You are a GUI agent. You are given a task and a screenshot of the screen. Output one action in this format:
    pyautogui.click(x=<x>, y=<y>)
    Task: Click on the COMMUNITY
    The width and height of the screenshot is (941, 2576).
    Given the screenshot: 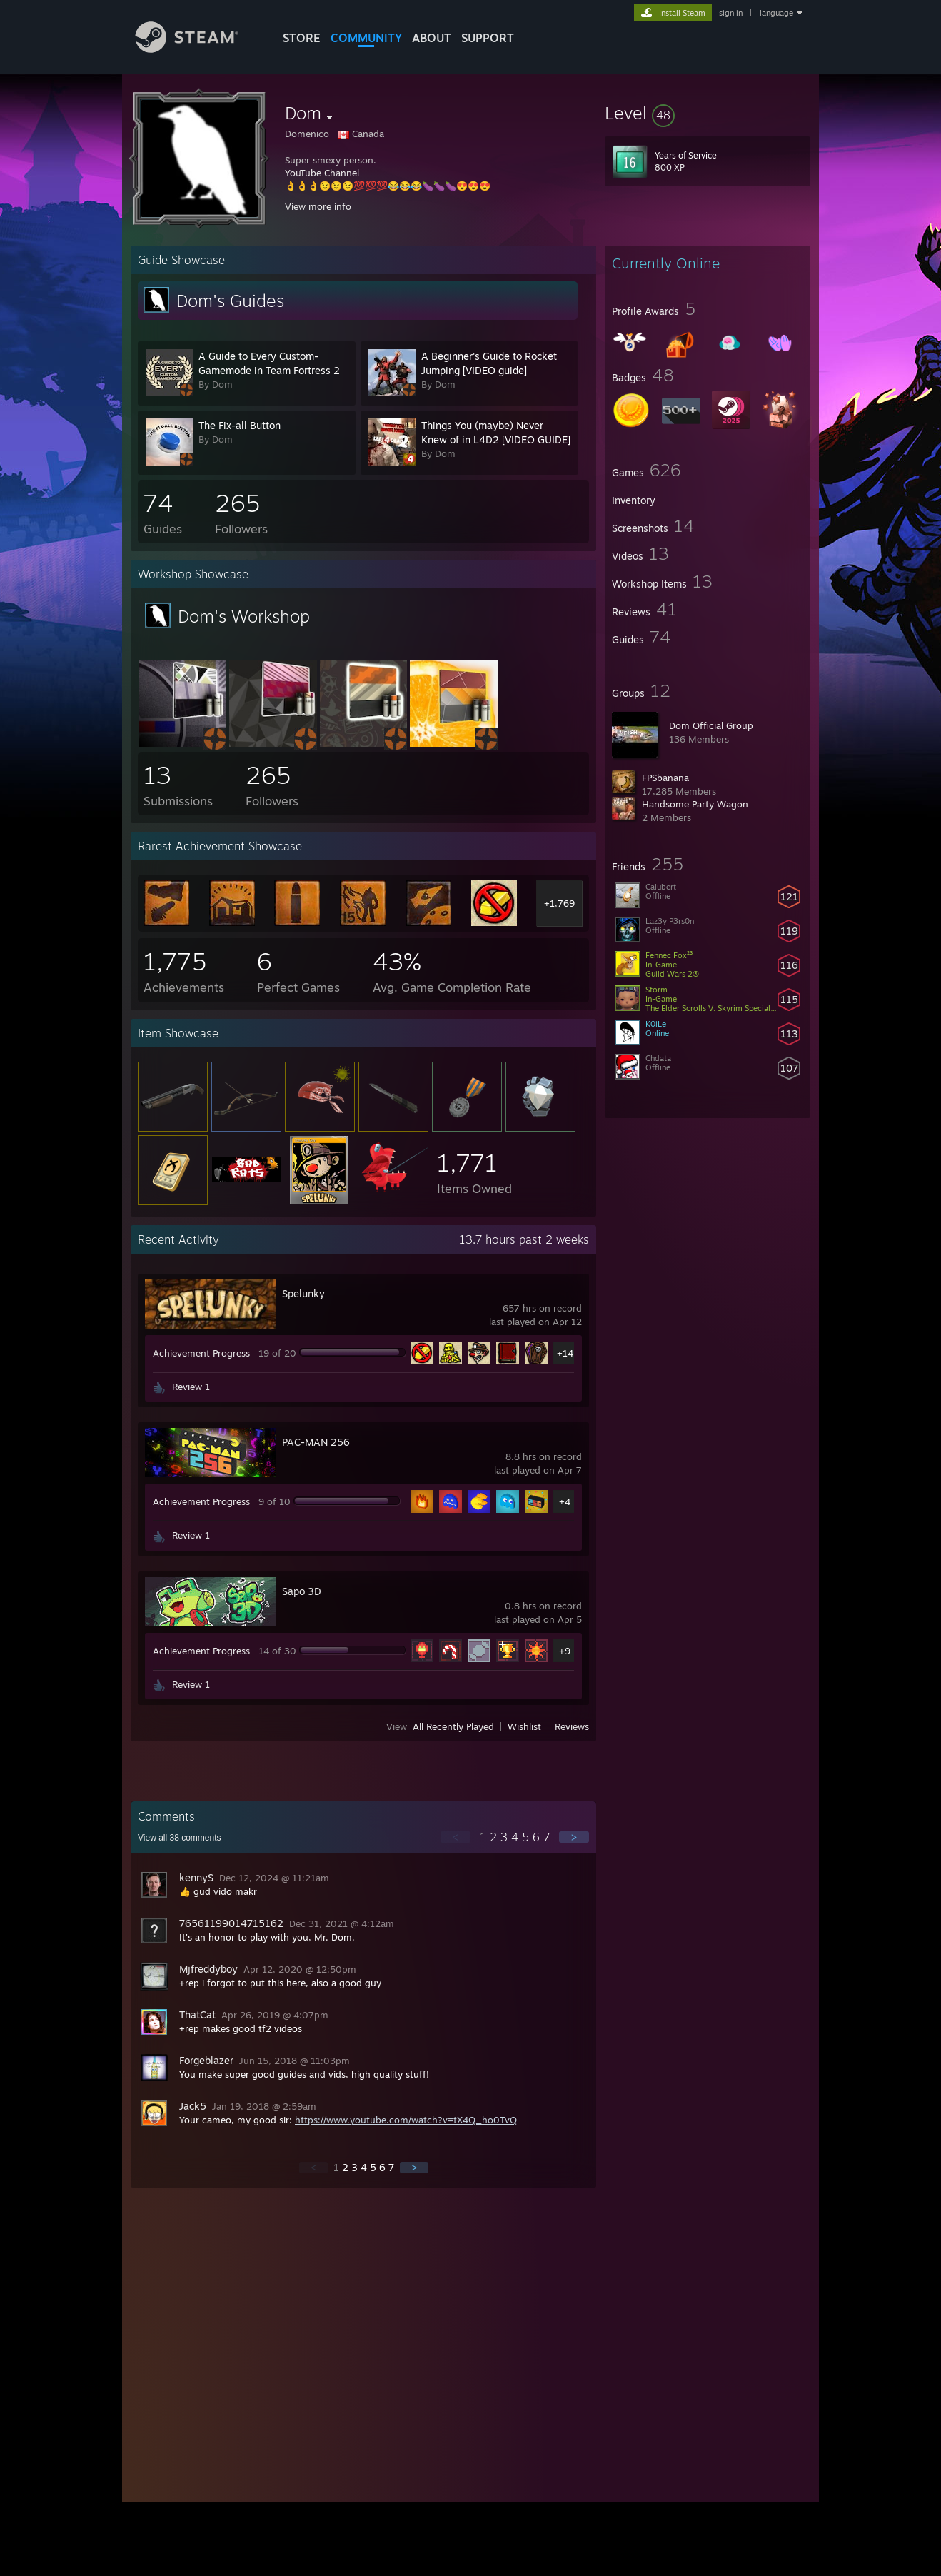 What is the action you would take?
    pyautogui.click(x=366, y=38)
    